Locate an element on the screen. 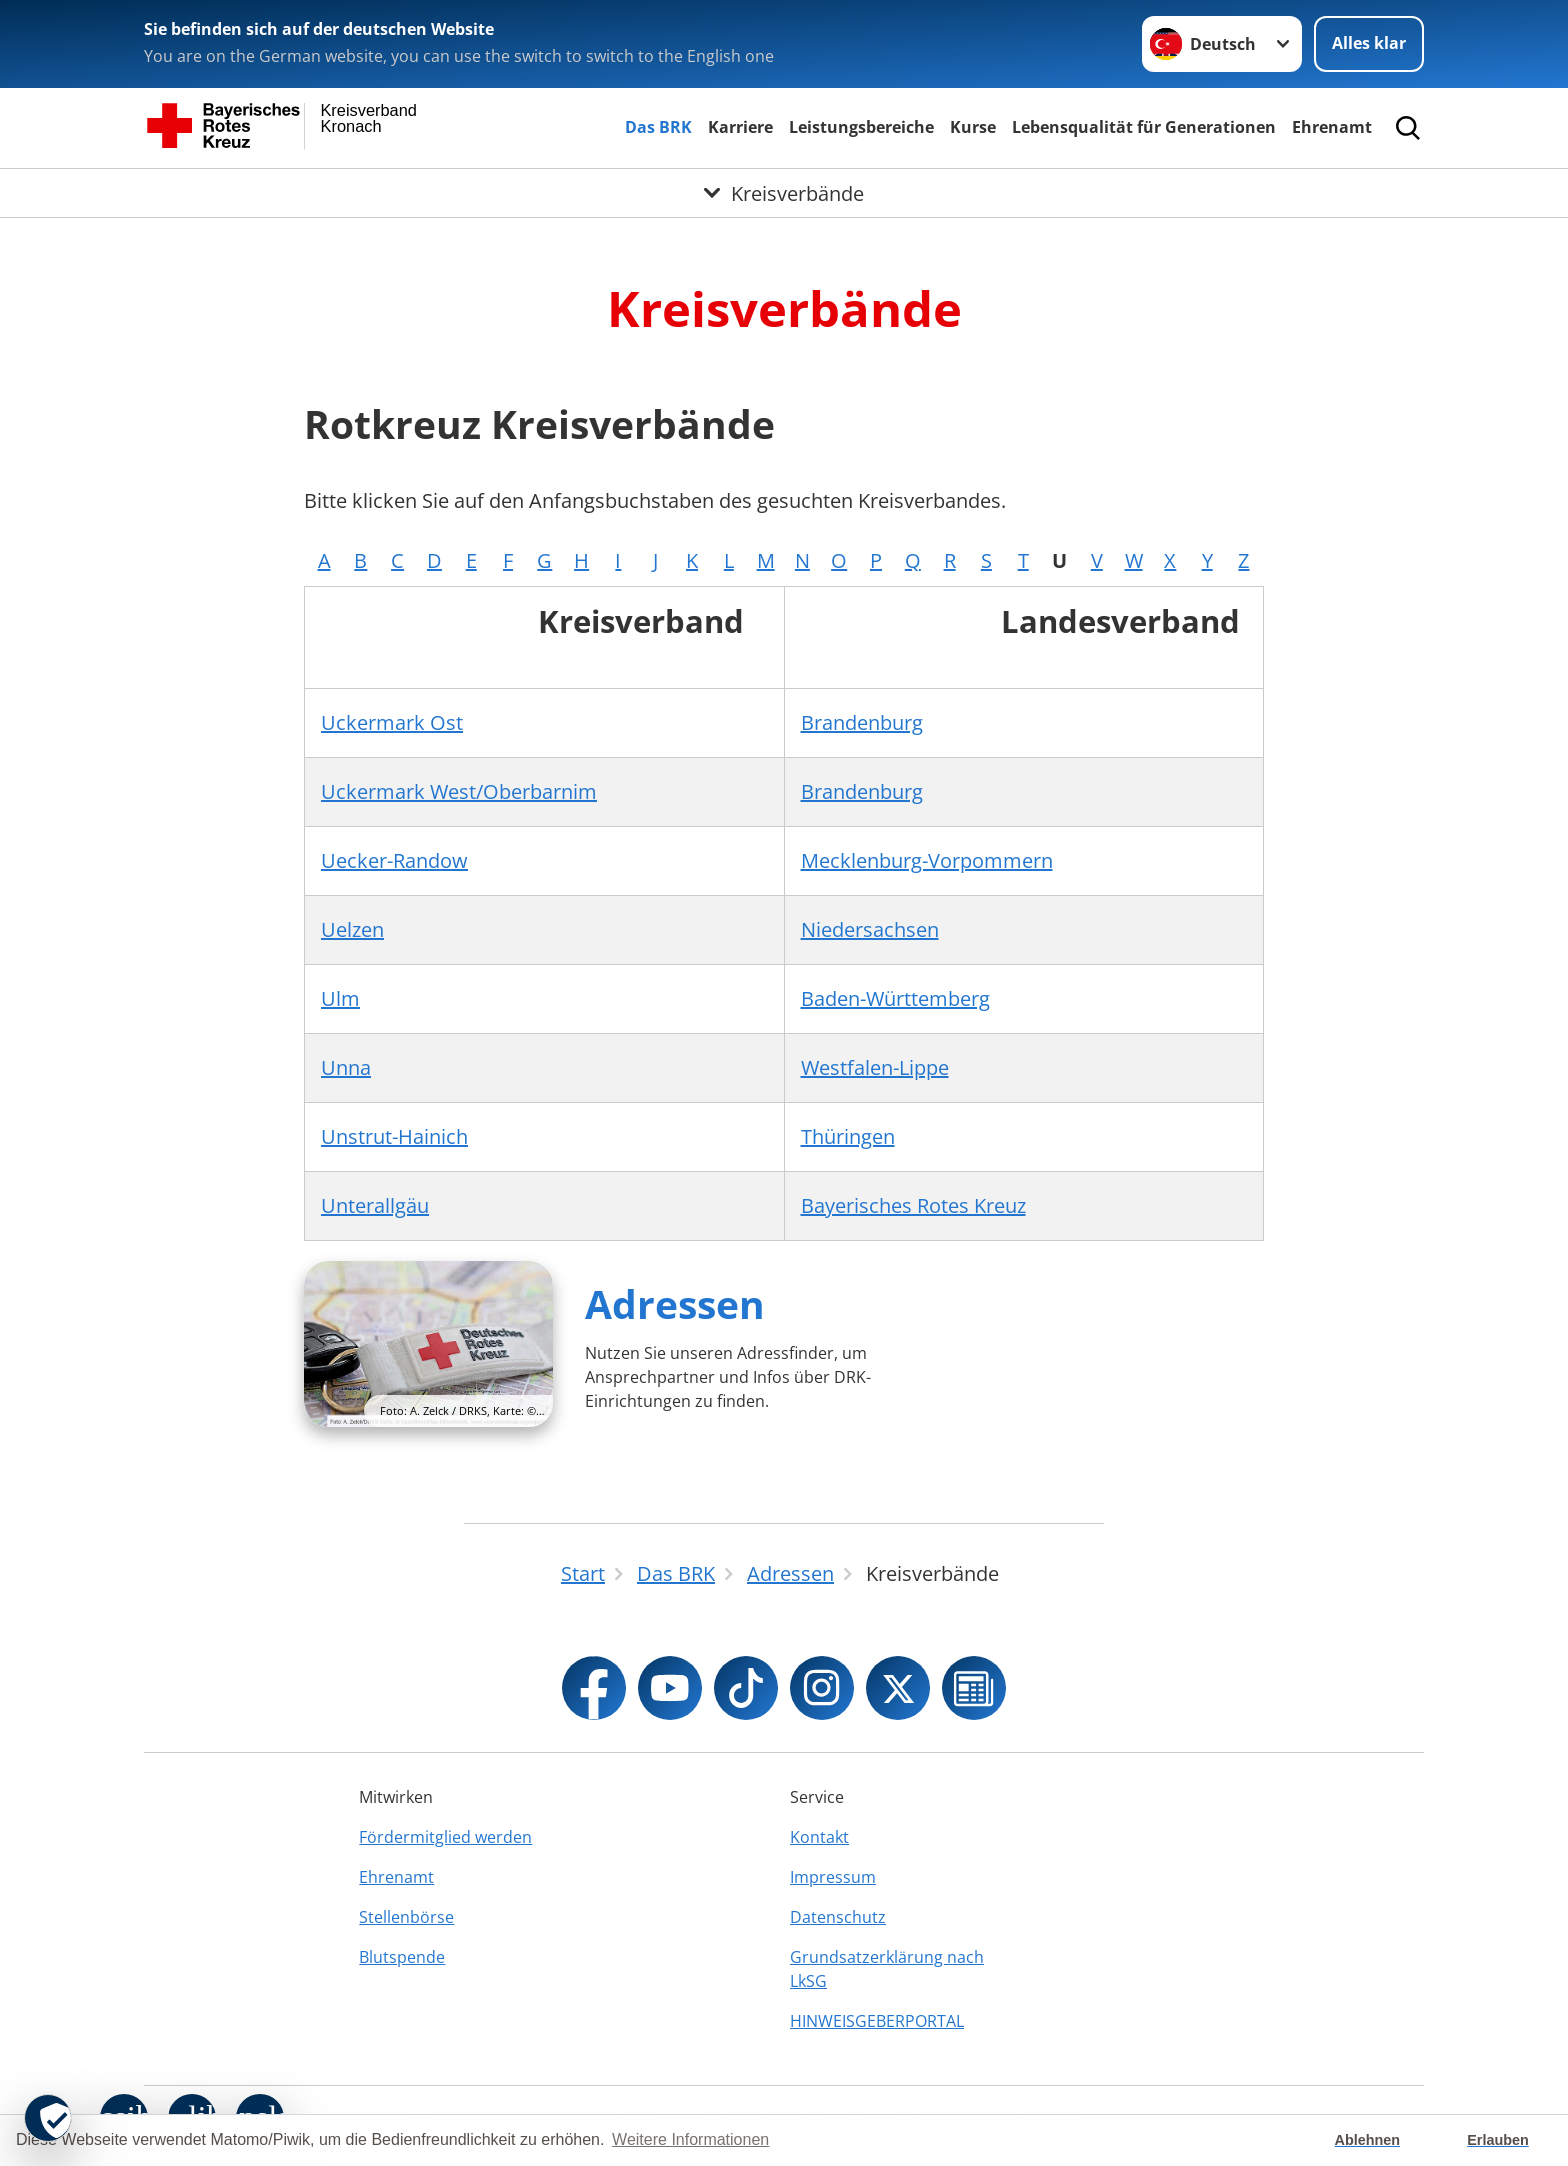  HINWEISGEBERPORTAL is located at coordinates (877, 2021).